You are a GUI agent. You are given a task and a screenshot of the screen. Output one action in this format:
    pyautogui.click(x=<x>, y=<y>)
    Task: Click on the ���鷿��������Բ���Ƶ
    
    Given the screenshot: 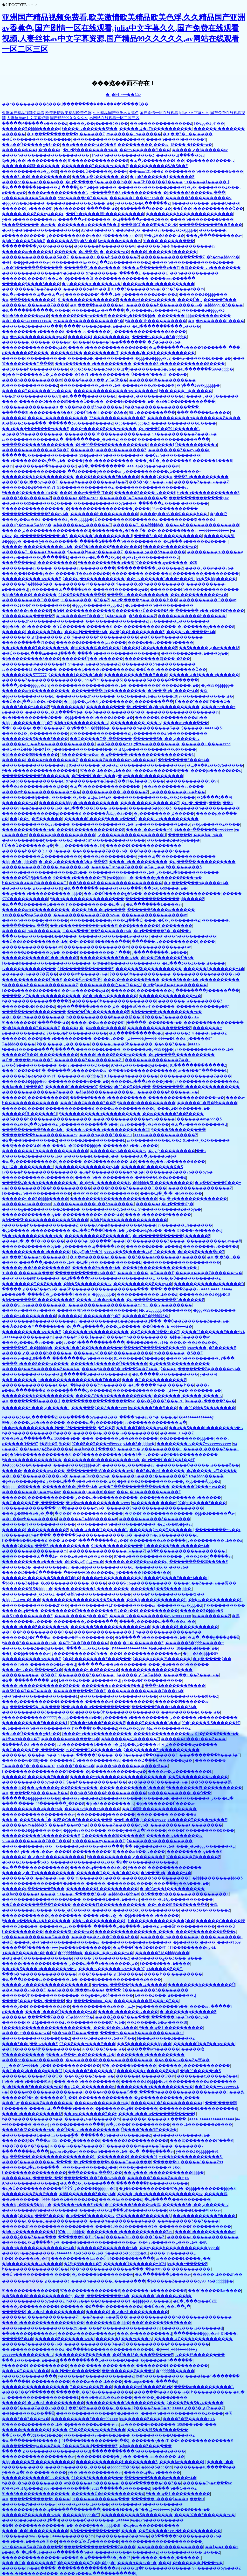 What is the action you would take?
    pyautogui.click(x=201, y=2140)
    